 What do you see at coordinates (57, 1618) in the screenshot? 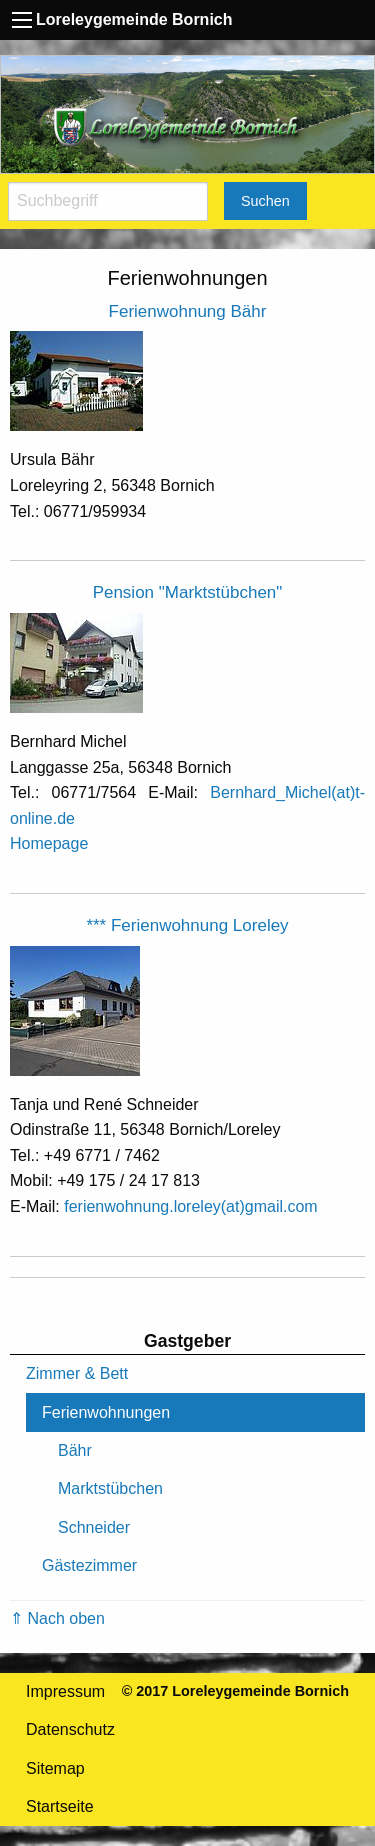
I see `⇑ Nach oben` at bounding box center [57, 1618].